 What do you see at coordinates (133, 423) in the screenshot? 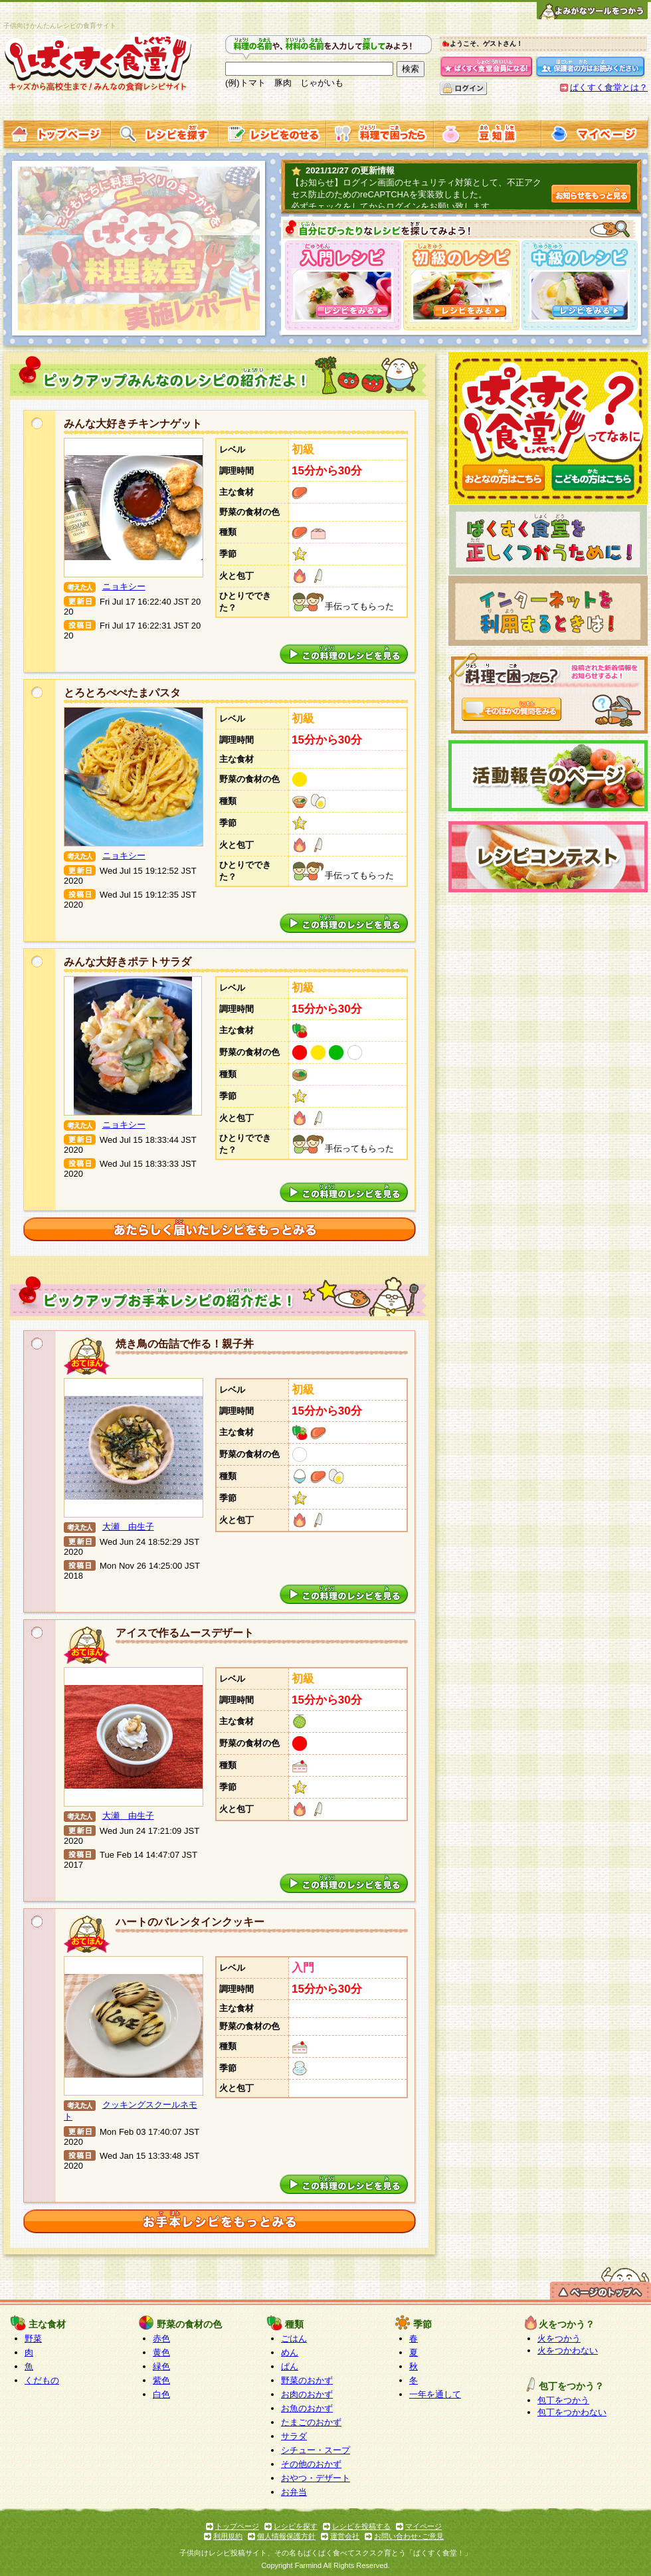
I see `みんな大好きチキンナゲット` at bounding box center [133, 423].